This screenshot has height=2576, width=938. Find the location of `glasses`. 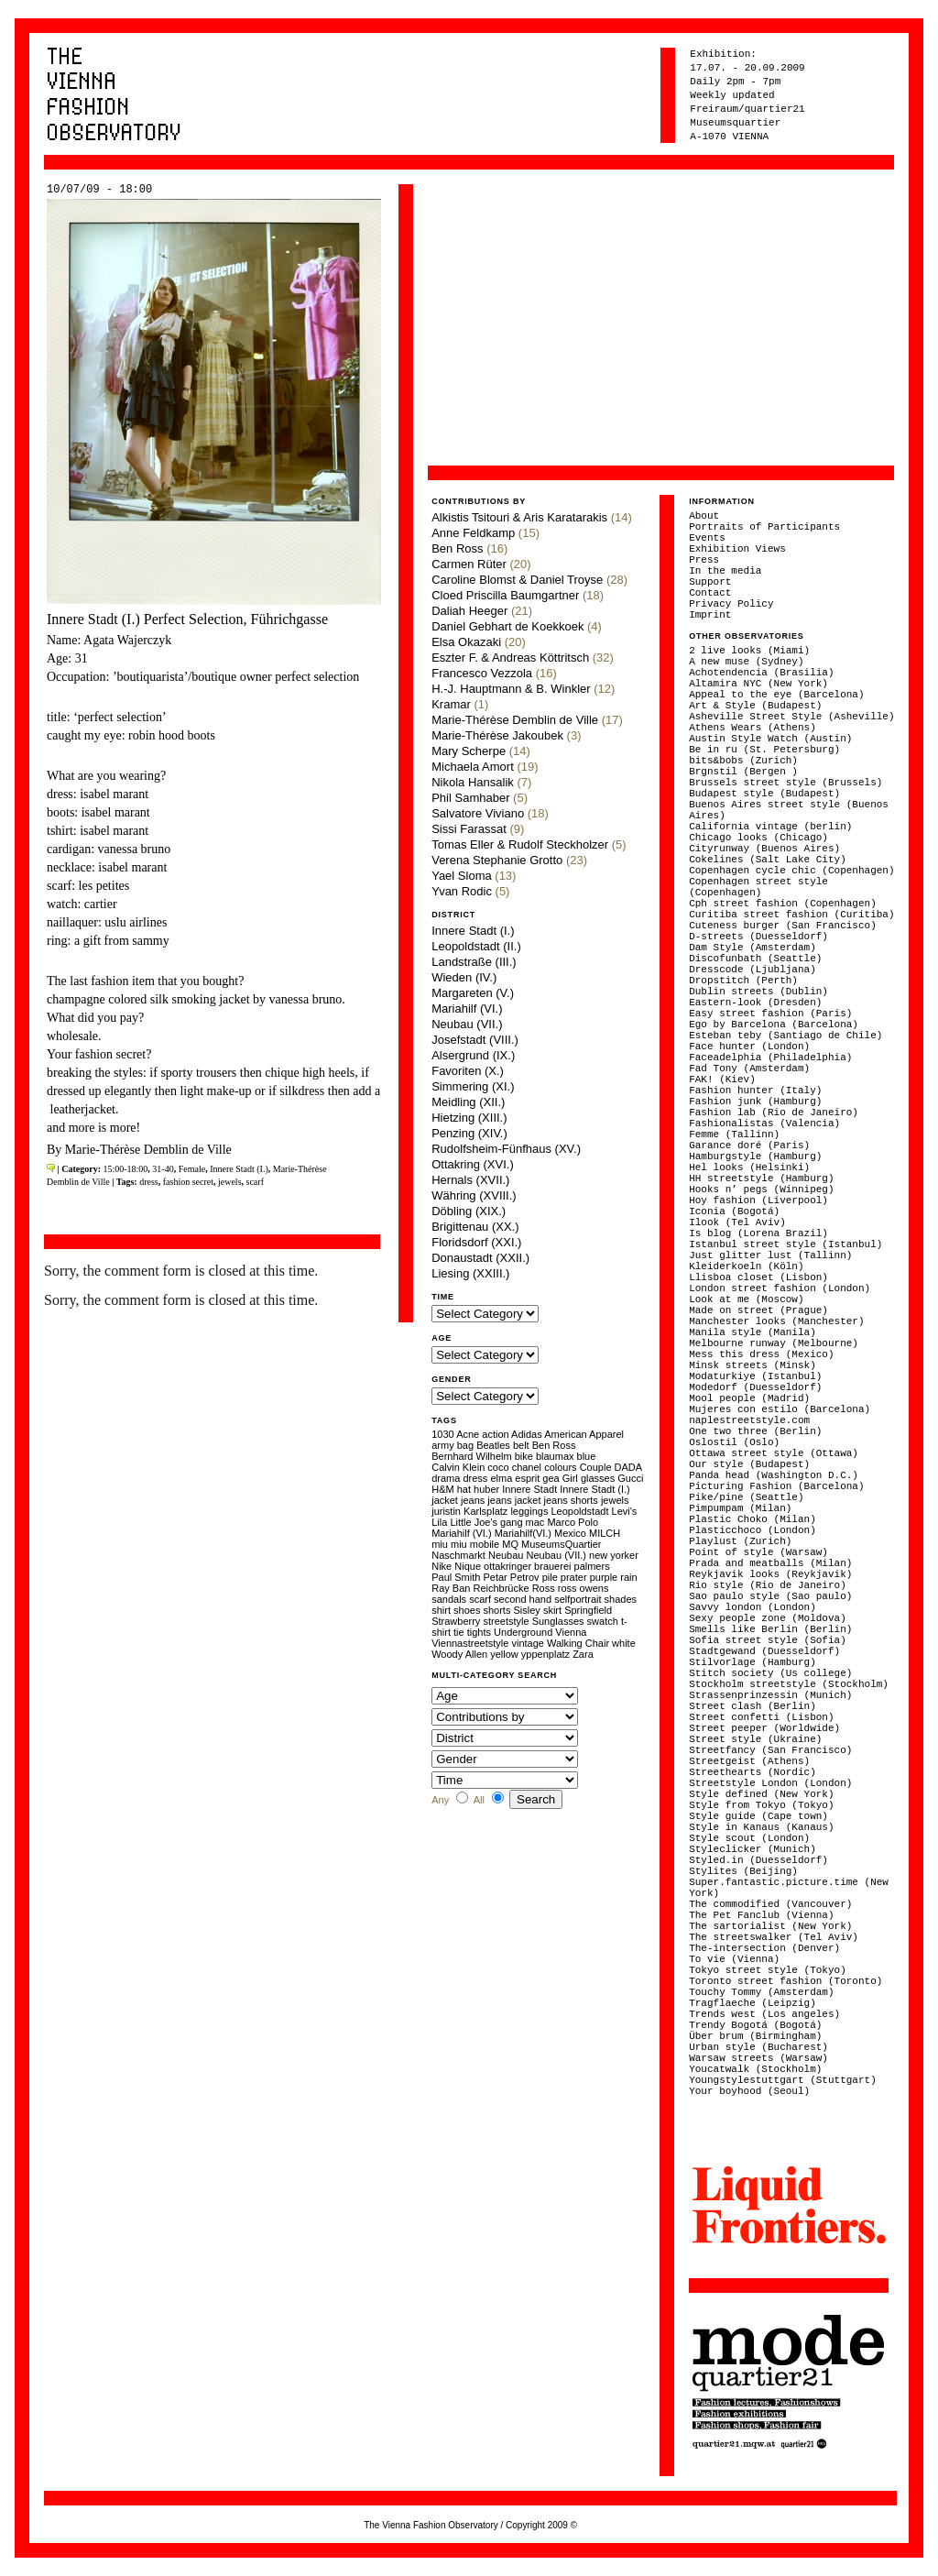

glasses is located at coordinates (598, 1478).